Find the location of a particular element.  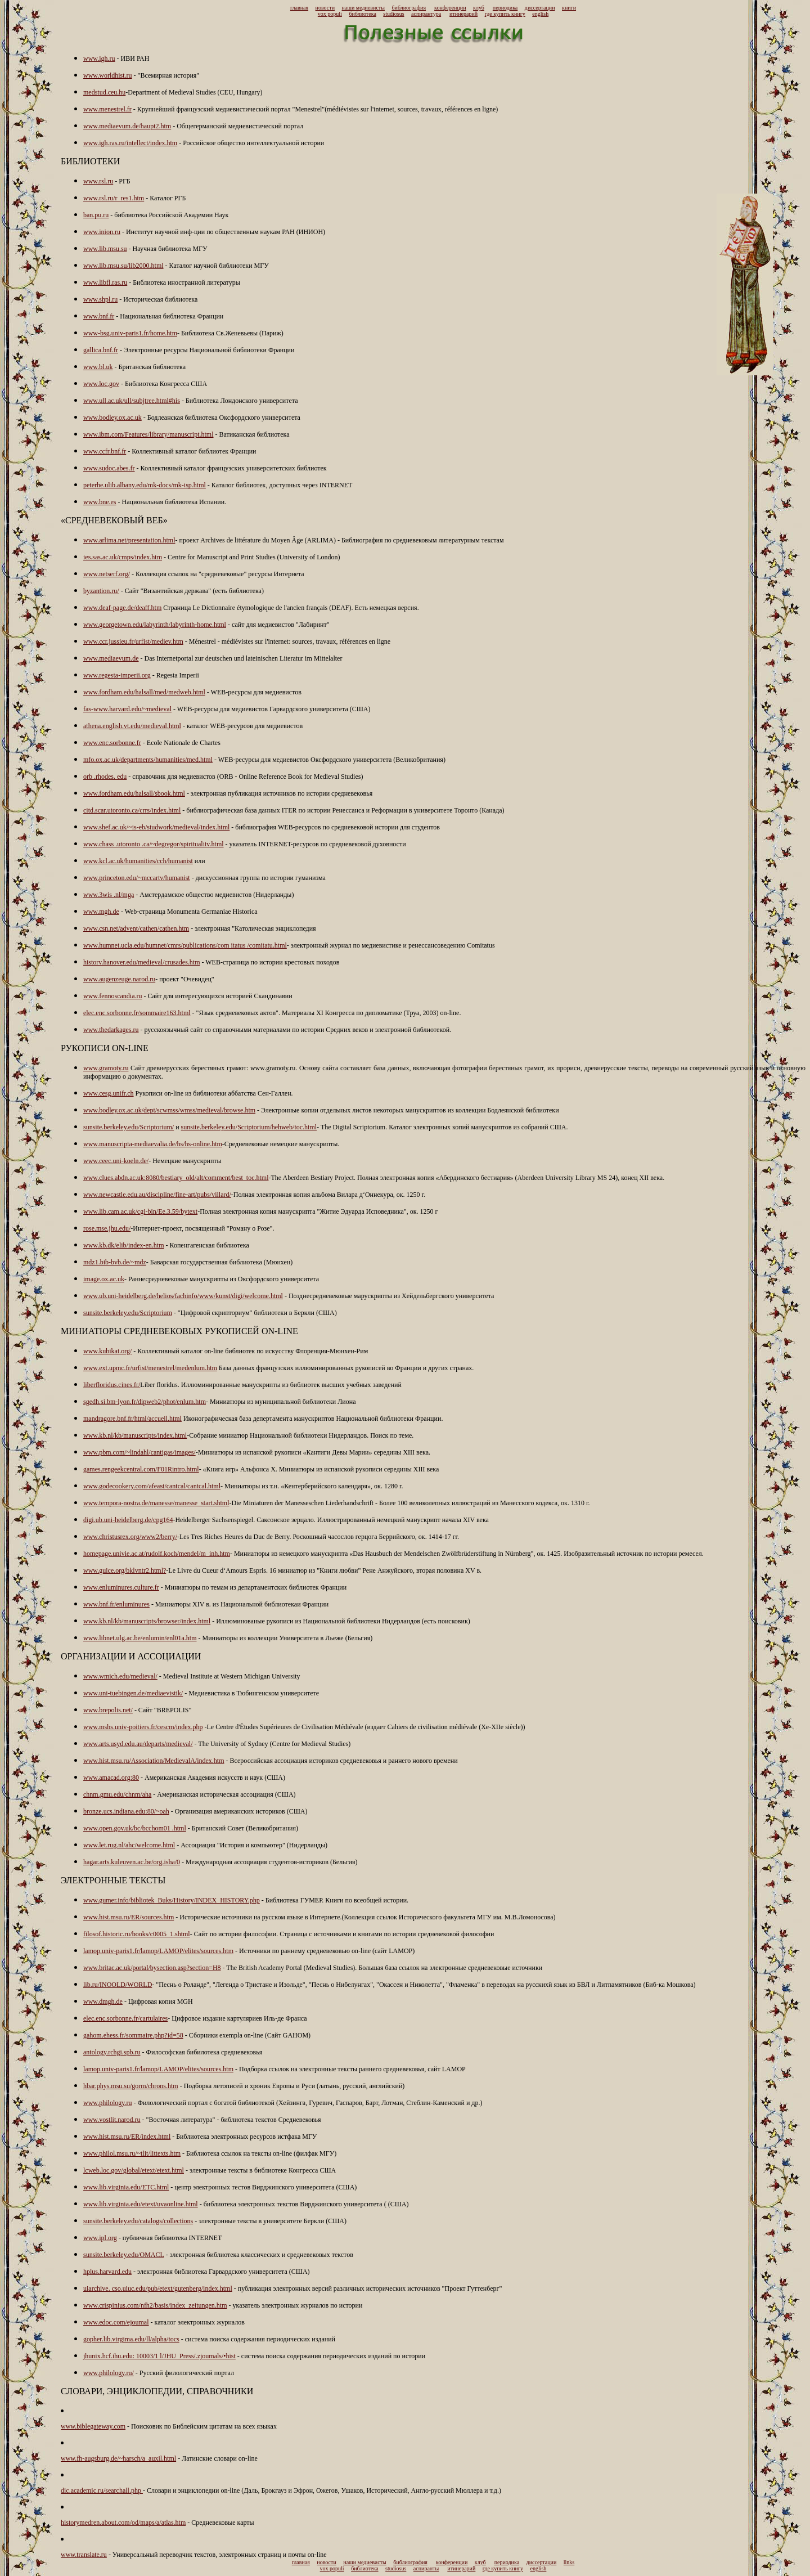

filosof.historic.ru/books/c0005_1.shtml is located at coordinates (136, 1934).